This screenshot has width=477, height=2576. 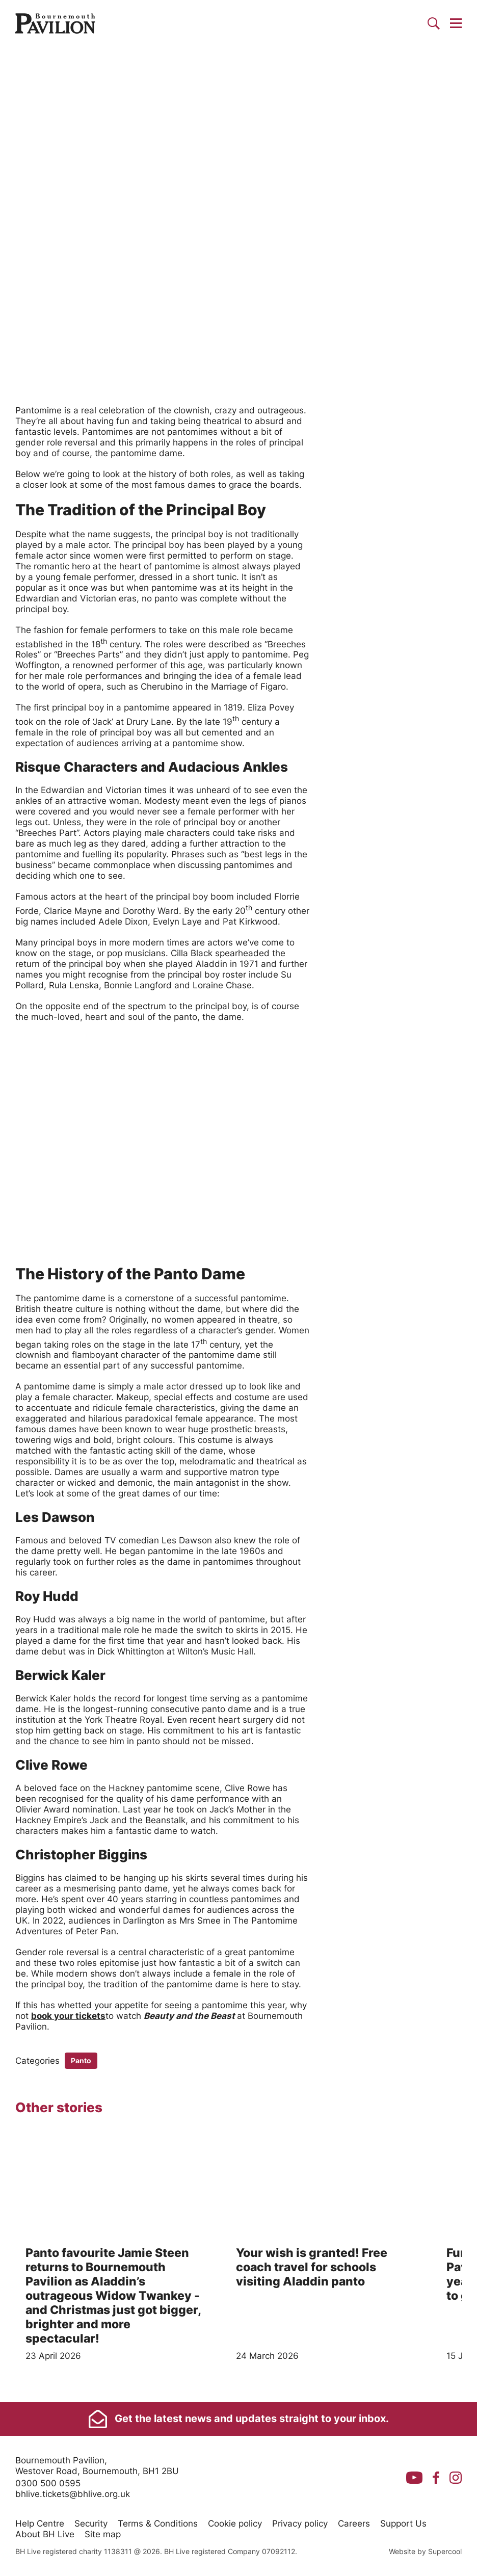 What do you see at coordinates (68, 2016) in the screenshot?
I see `book your tickets` at bounding box center [68, 2016].